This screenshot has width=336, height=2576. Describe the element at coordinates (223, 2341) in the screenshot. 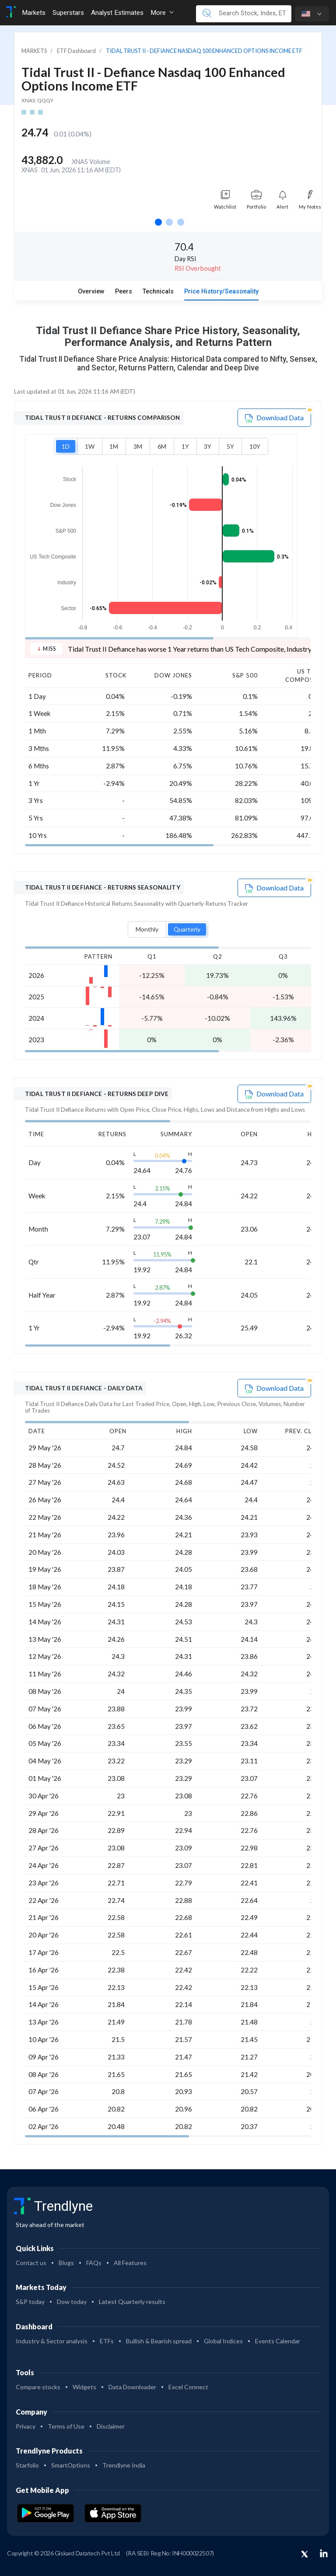

I see `Global Indices` at that location.